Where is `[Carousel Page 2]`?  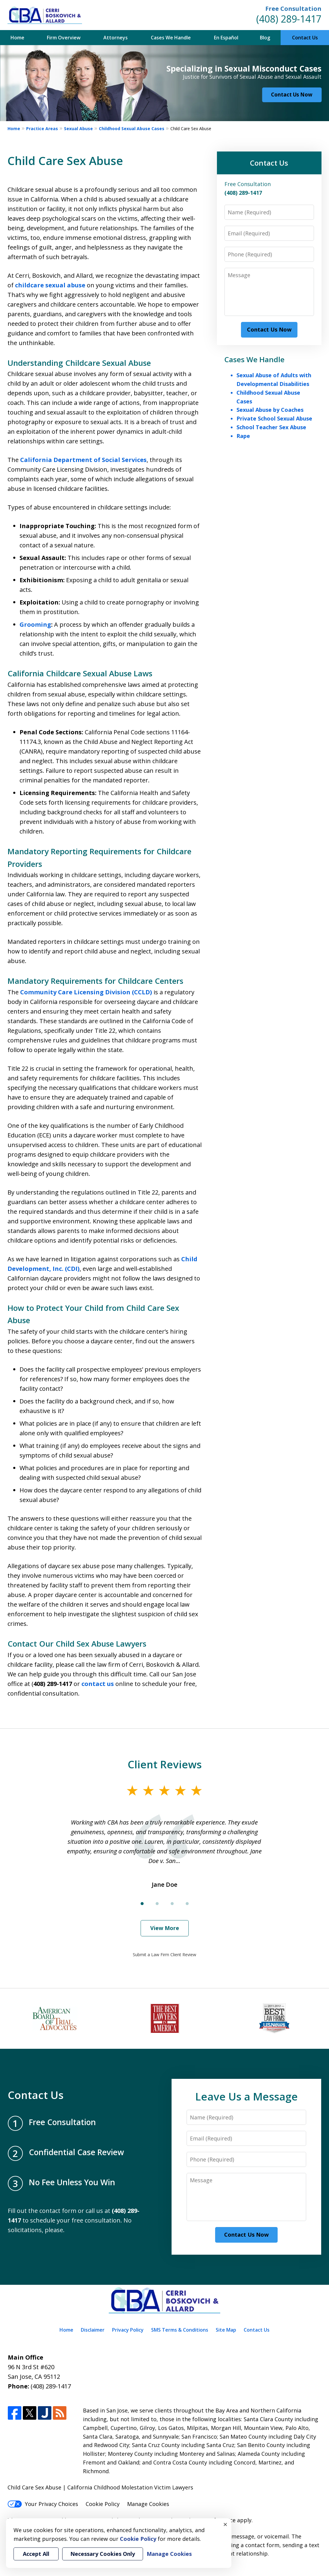 [Carousel Page 2] is located at coordinates (157, 1903).